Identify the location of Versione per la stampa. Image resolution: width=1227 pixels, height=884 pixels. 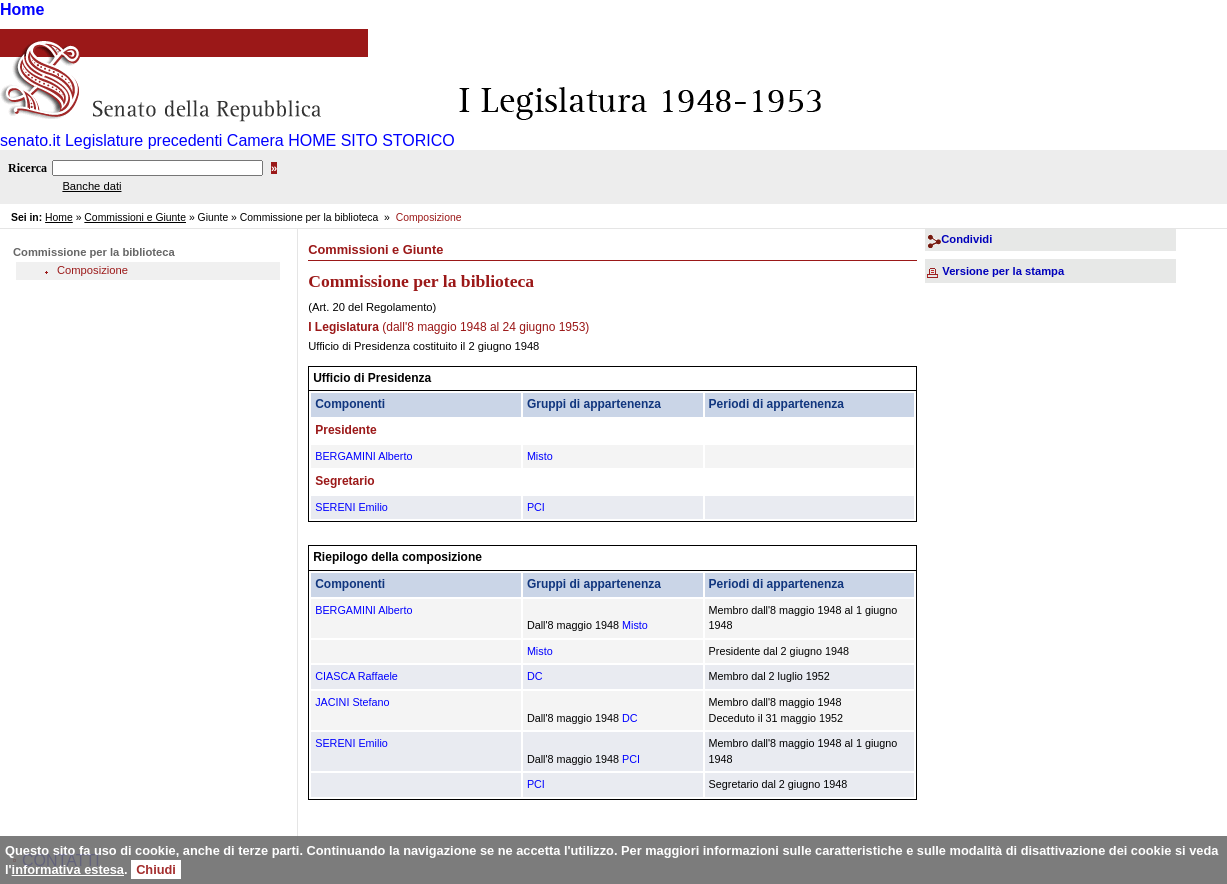
(1003, 271).